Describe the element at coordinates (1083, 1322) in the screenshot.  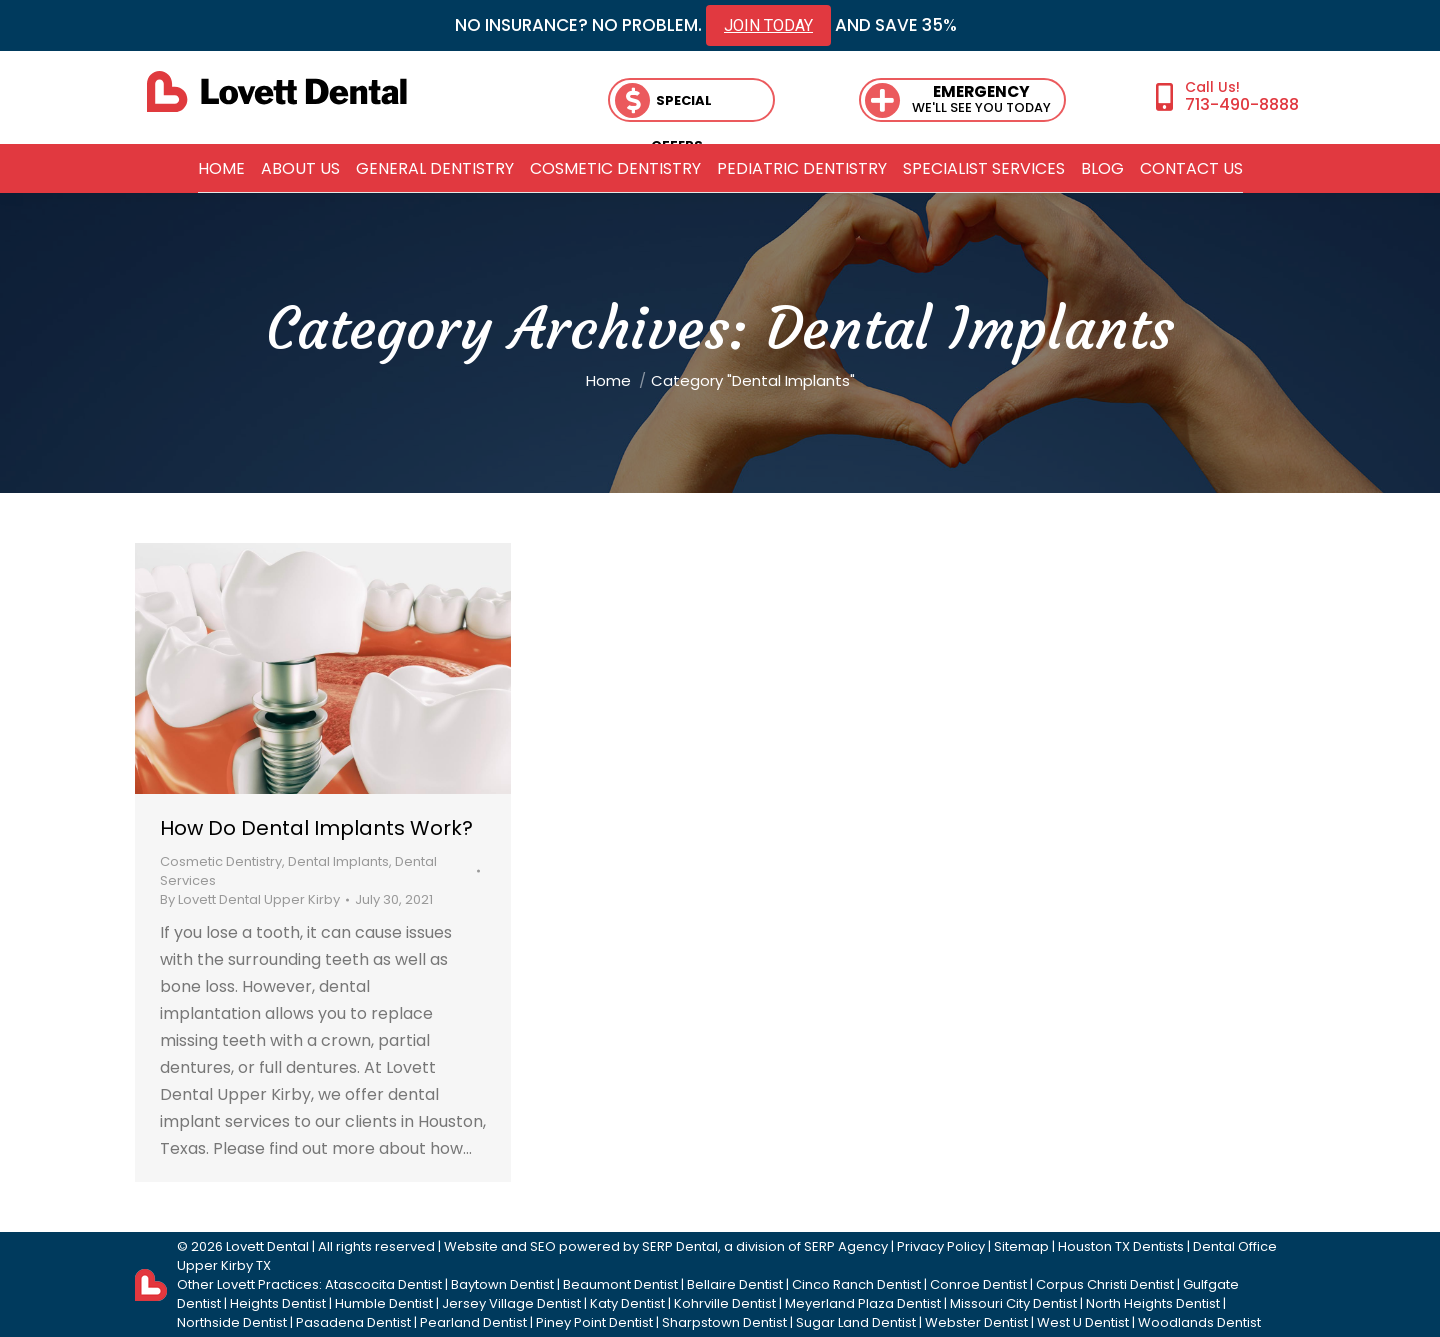
I see `West U Dentist` at that location.